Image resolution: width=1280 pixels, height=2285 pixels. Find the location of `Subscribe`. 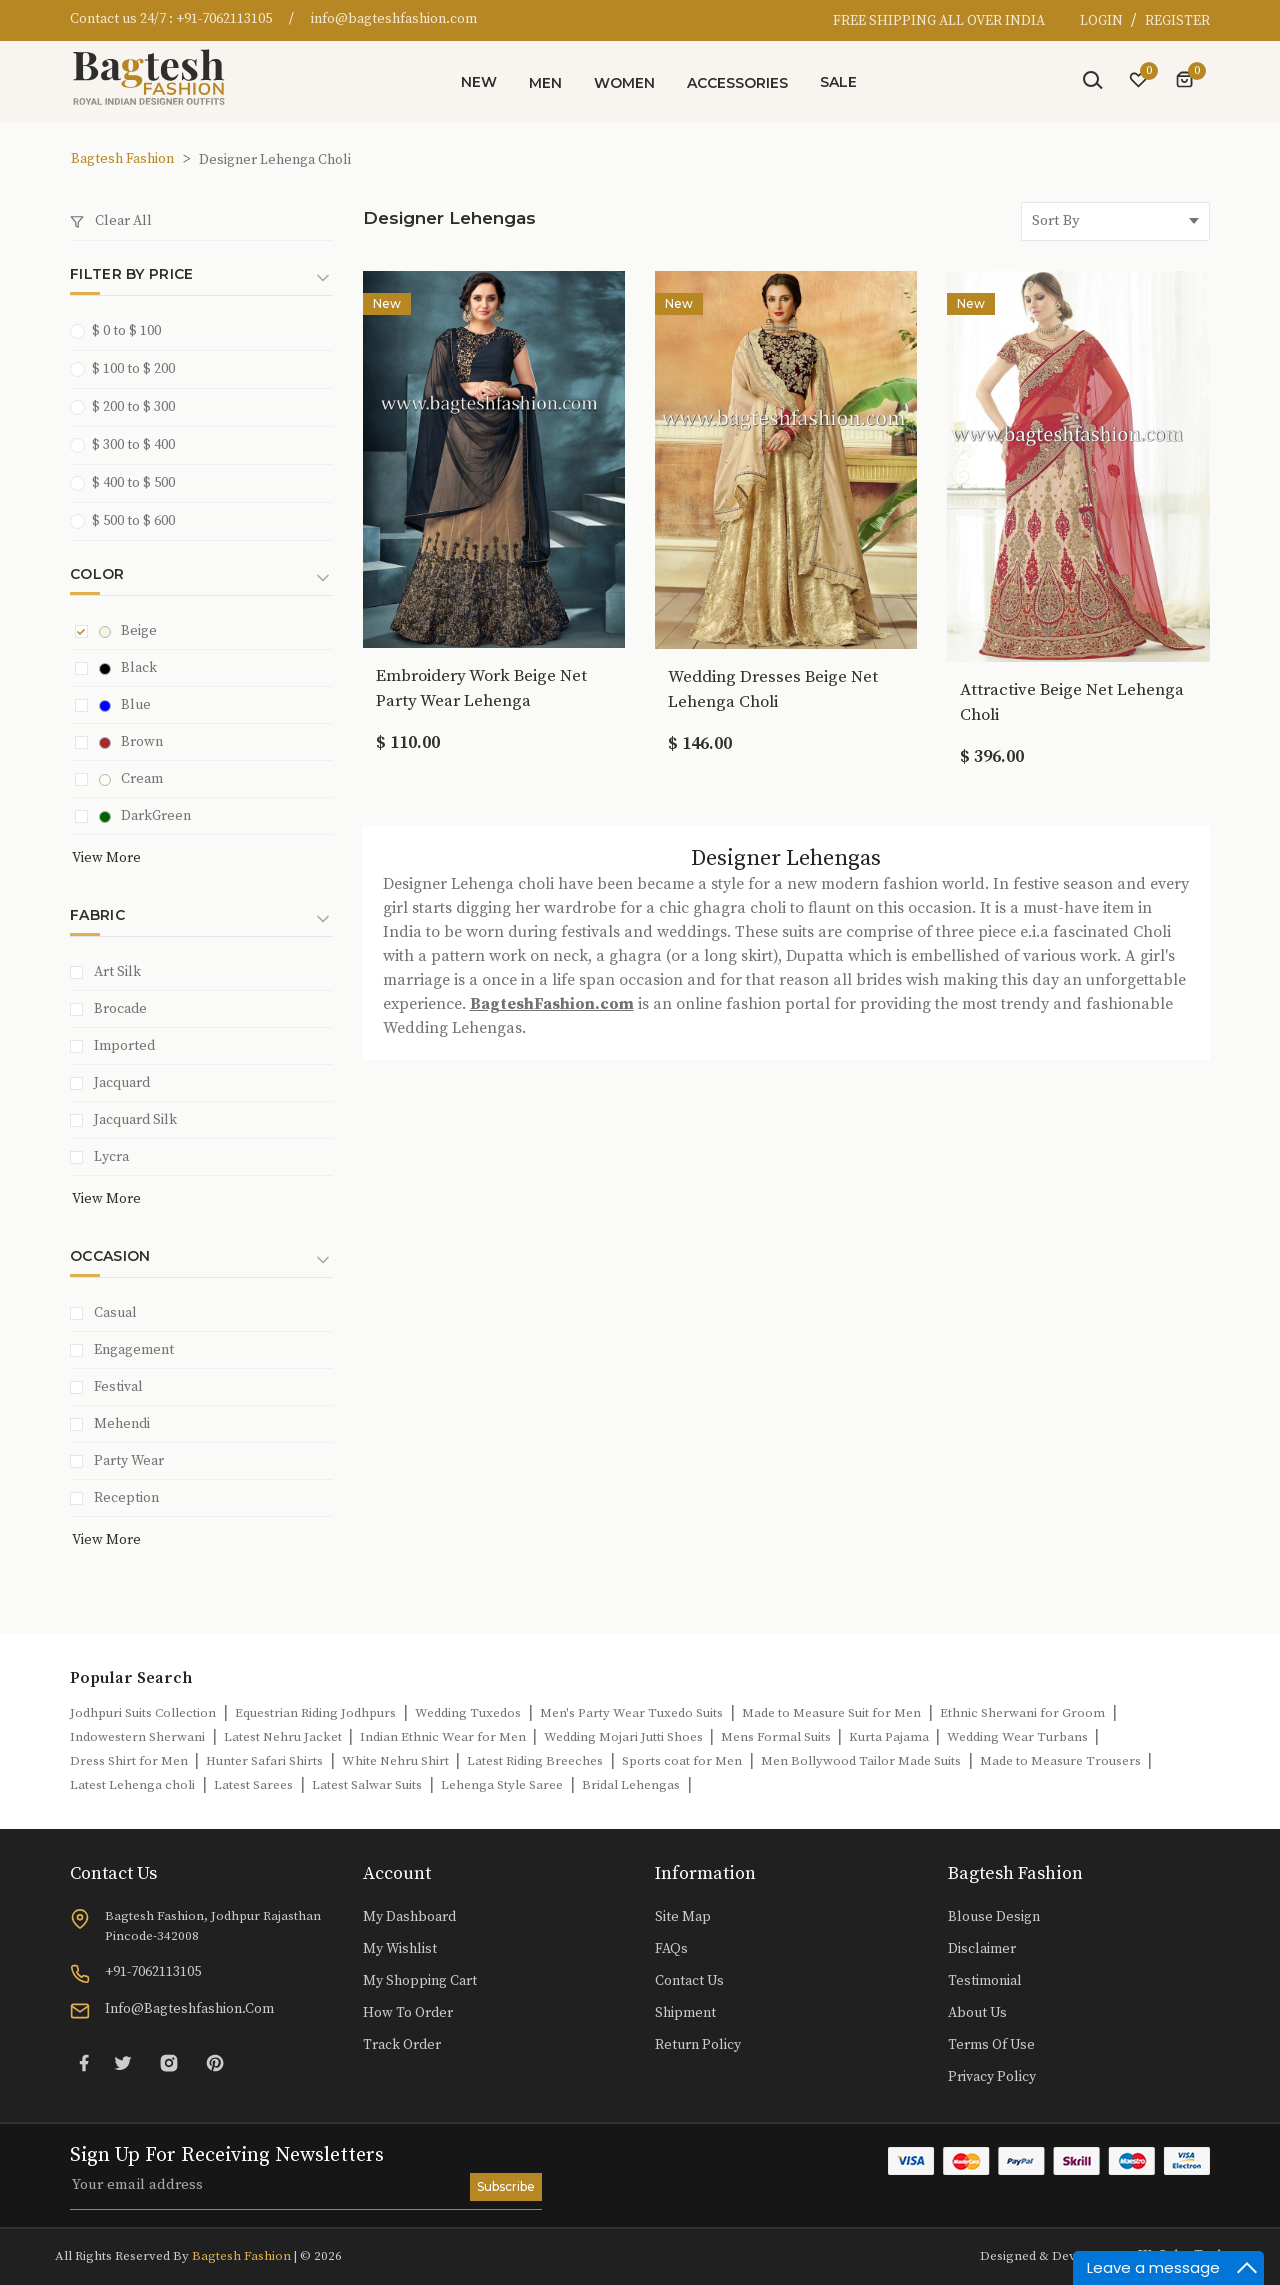

Subscribe is located at coordinates (506, 2186).